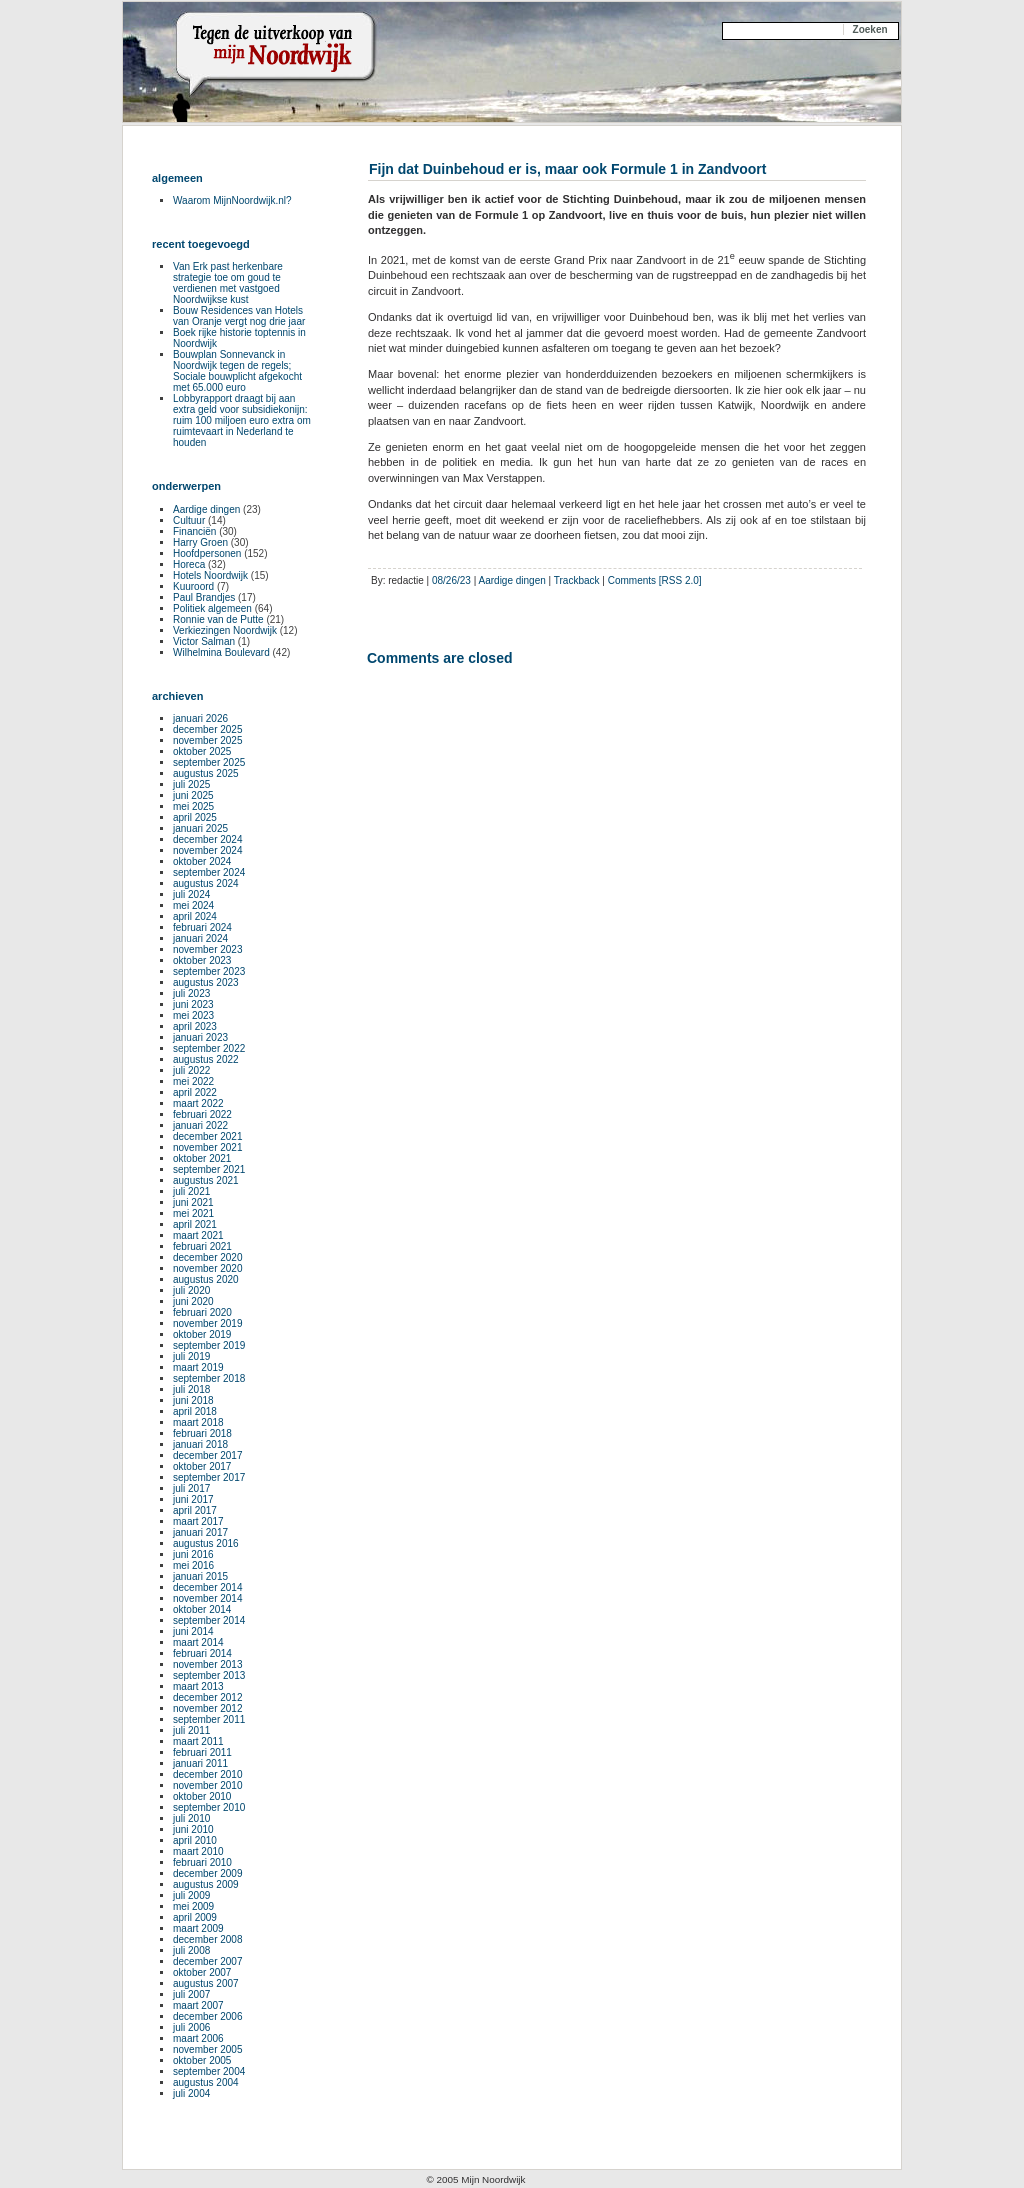 This screenshot has height=2188, width=1024. Describe the element at coordinates (193, 1004) in the screenshot. I see `juni 2023` at that location.